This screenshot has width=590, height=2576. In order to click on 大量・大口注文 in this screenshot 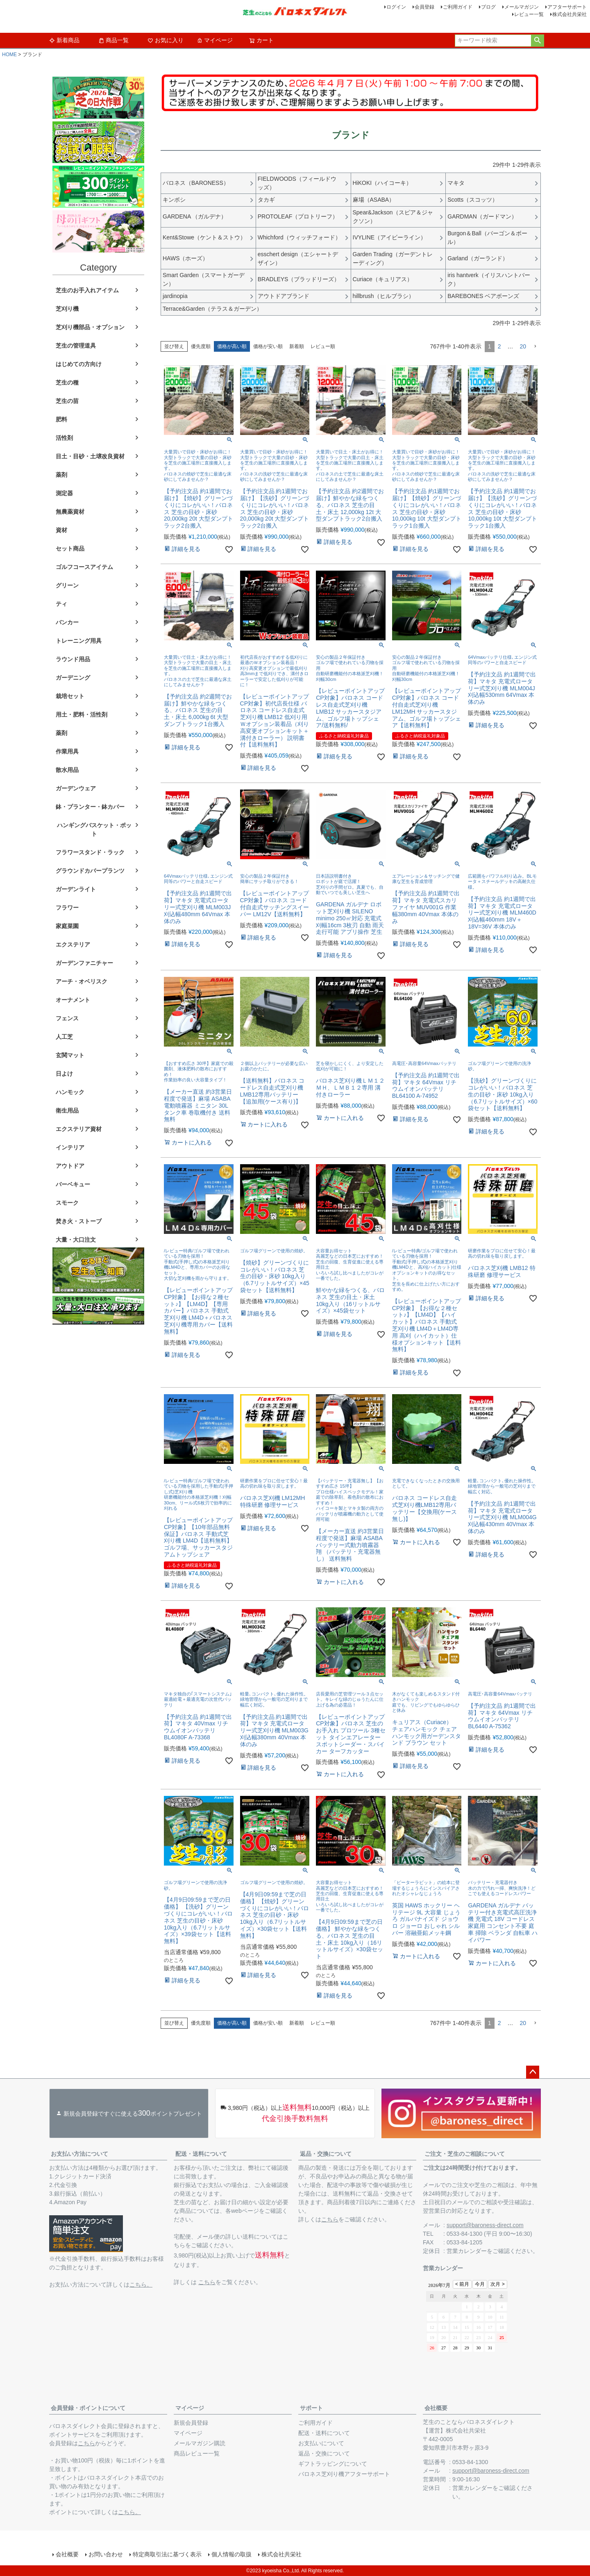, I will do `click(76, 1239)`.